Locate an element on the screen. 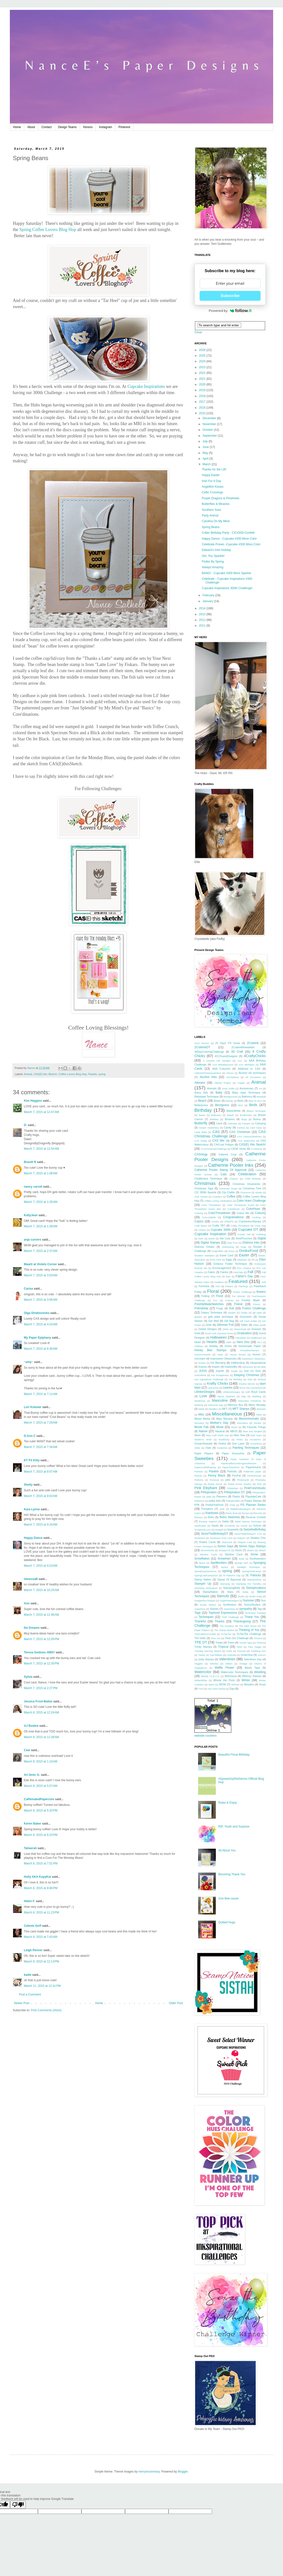 The height and width of the screenshot is (2576, 283). KT Fit Kitty is located at coordinates (32, 1460).